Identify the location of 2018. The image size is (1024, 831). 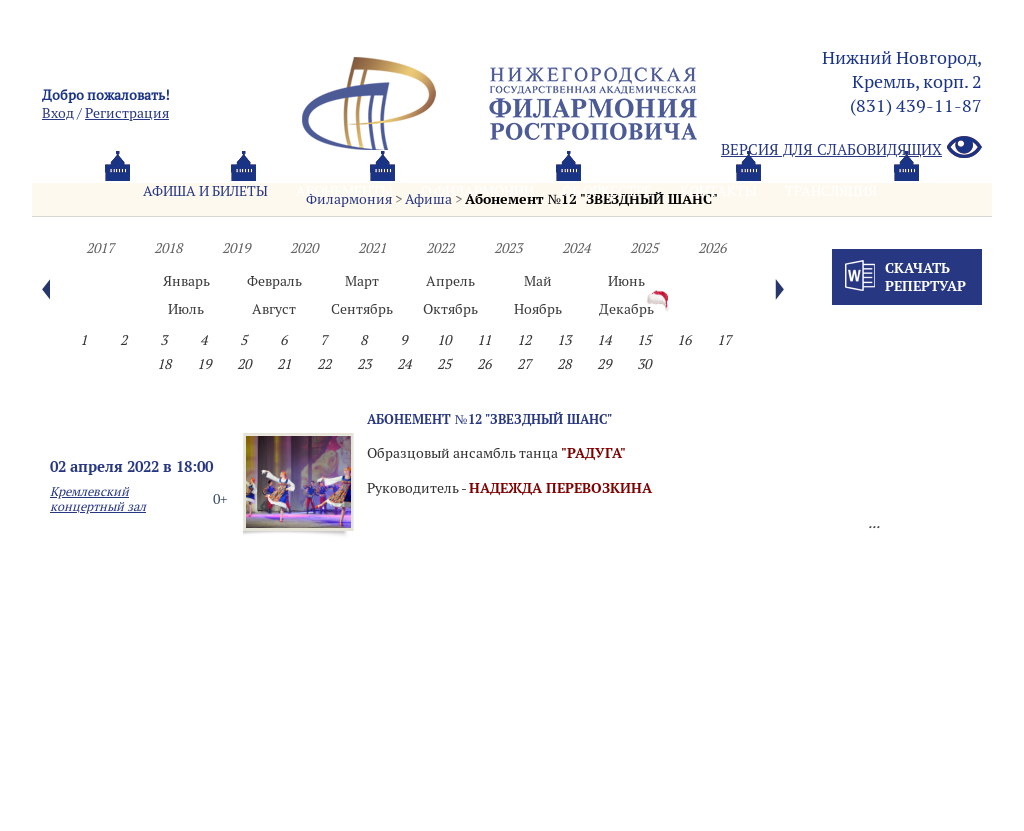
(168, 248).